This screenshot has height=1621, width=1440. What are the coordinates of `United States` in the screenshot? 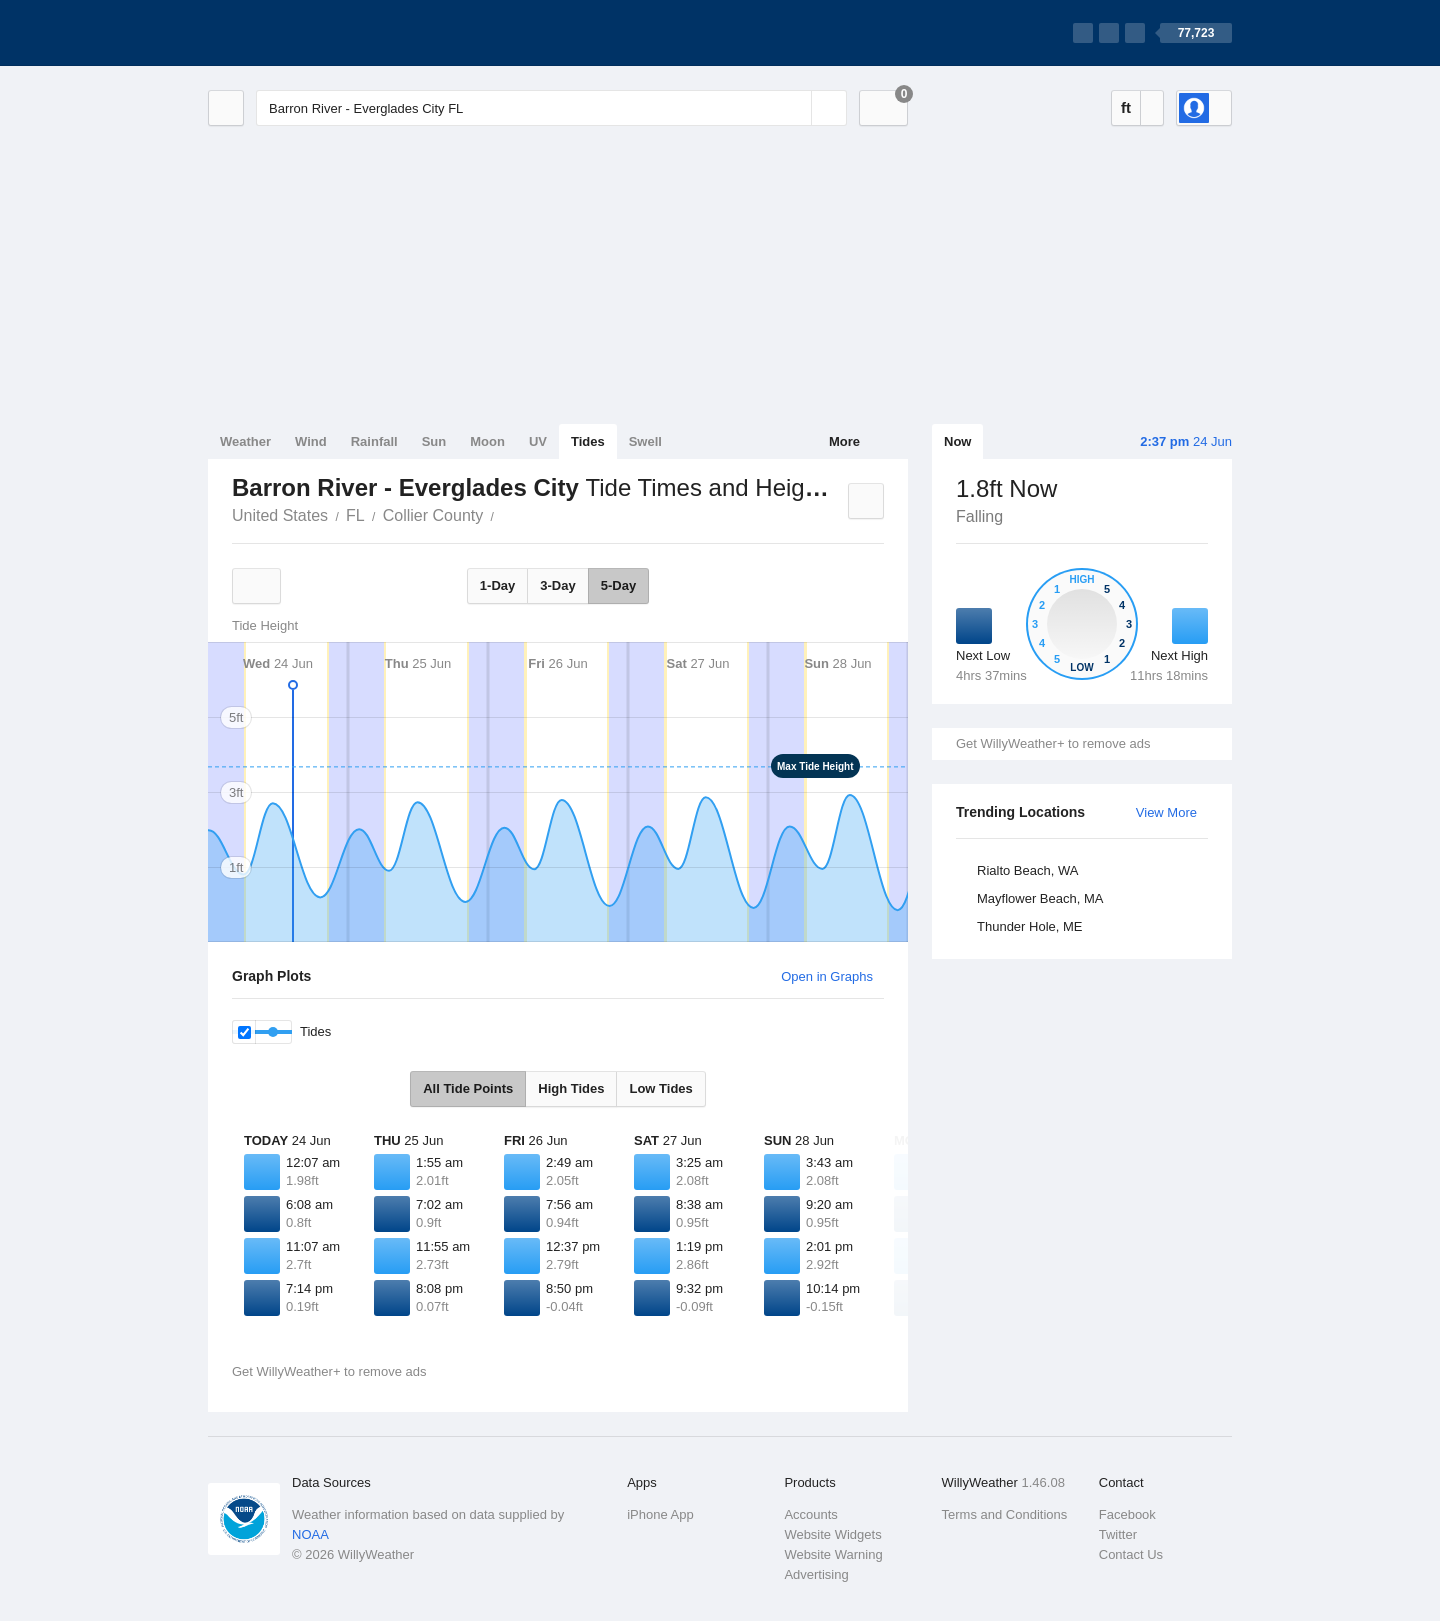 It's located at (280, 515).